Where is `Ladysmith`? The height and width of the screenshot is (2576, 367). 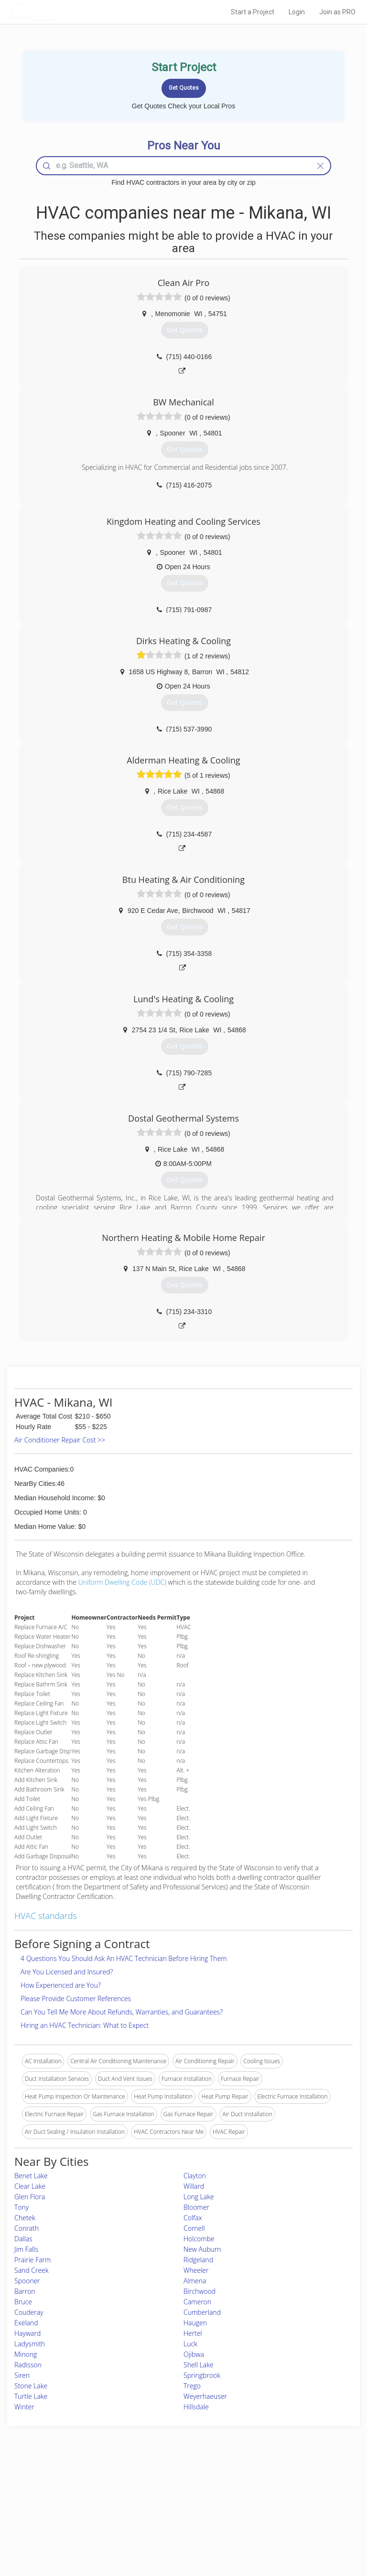
Ladysmith is located at coordinates (29, 2343).